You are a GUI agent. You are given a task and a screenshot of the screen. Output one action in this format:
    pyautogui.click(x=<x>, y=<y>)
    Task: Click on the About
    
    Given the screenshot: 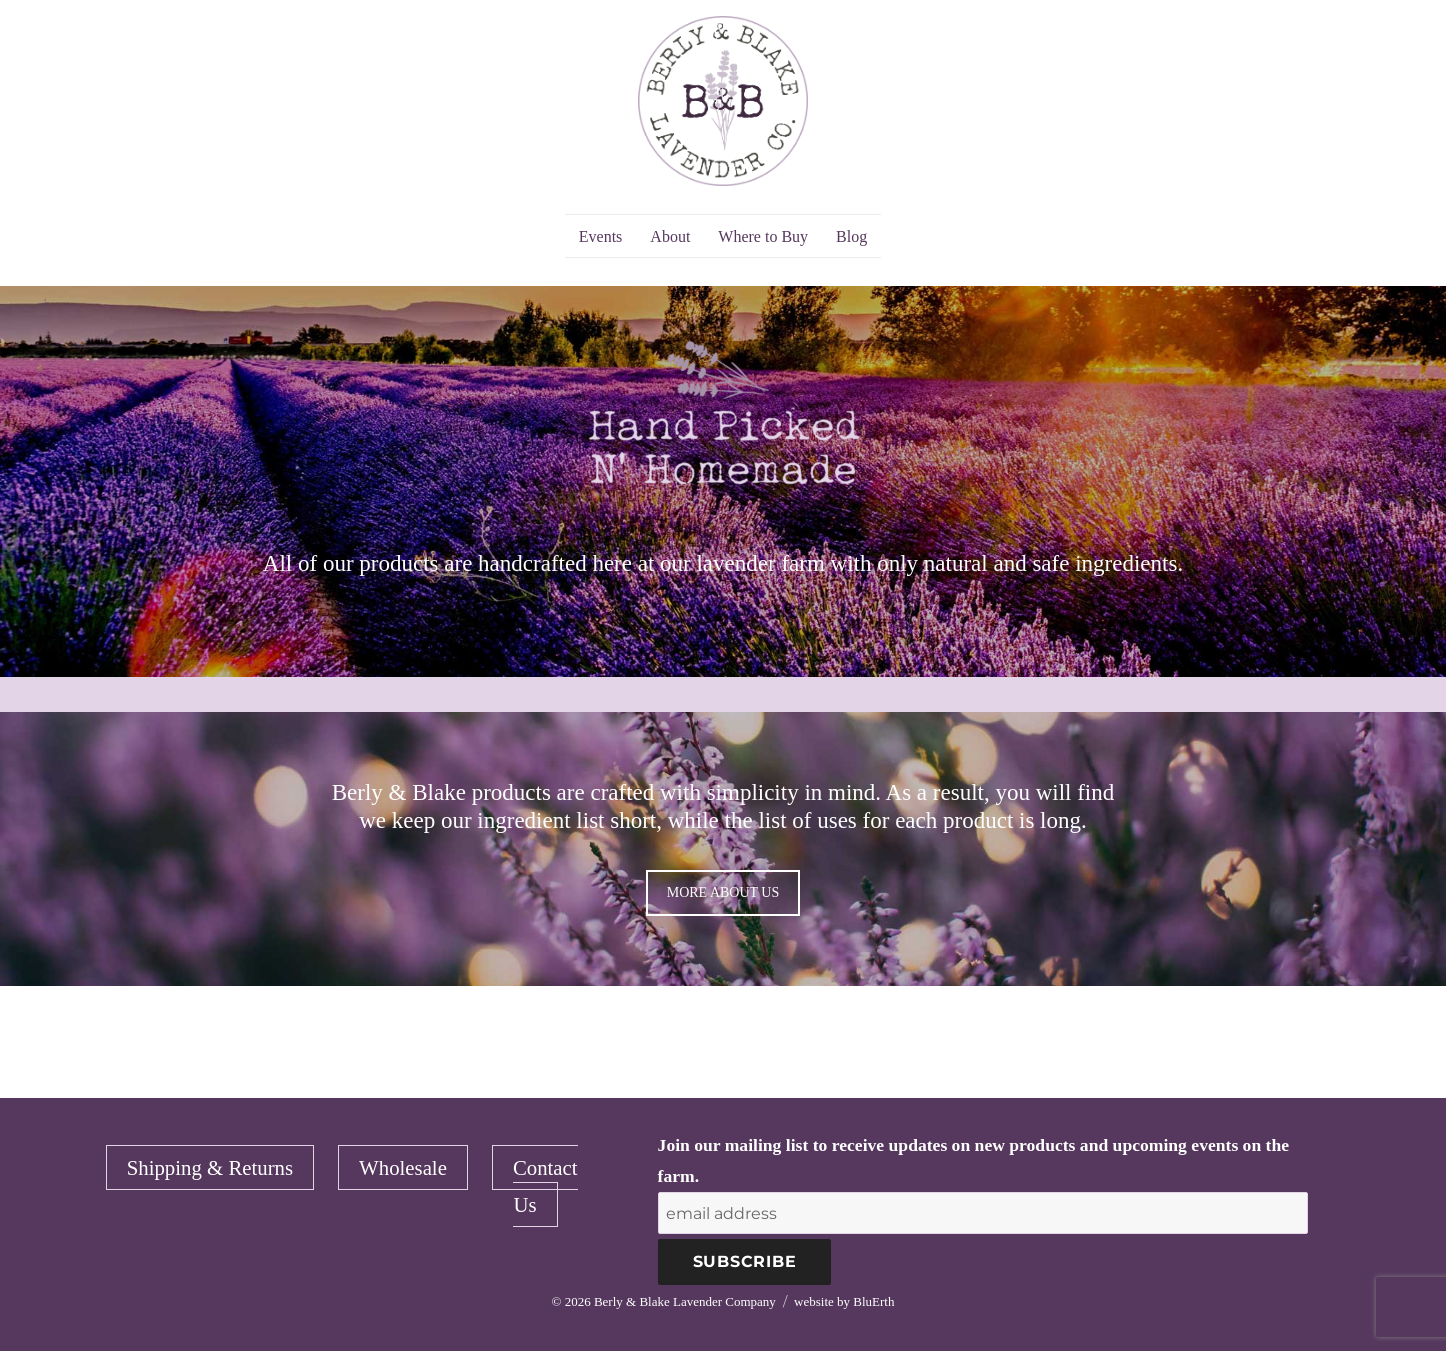 What is the action you would take?
    pyautogui.click(x=670, y=236)
    